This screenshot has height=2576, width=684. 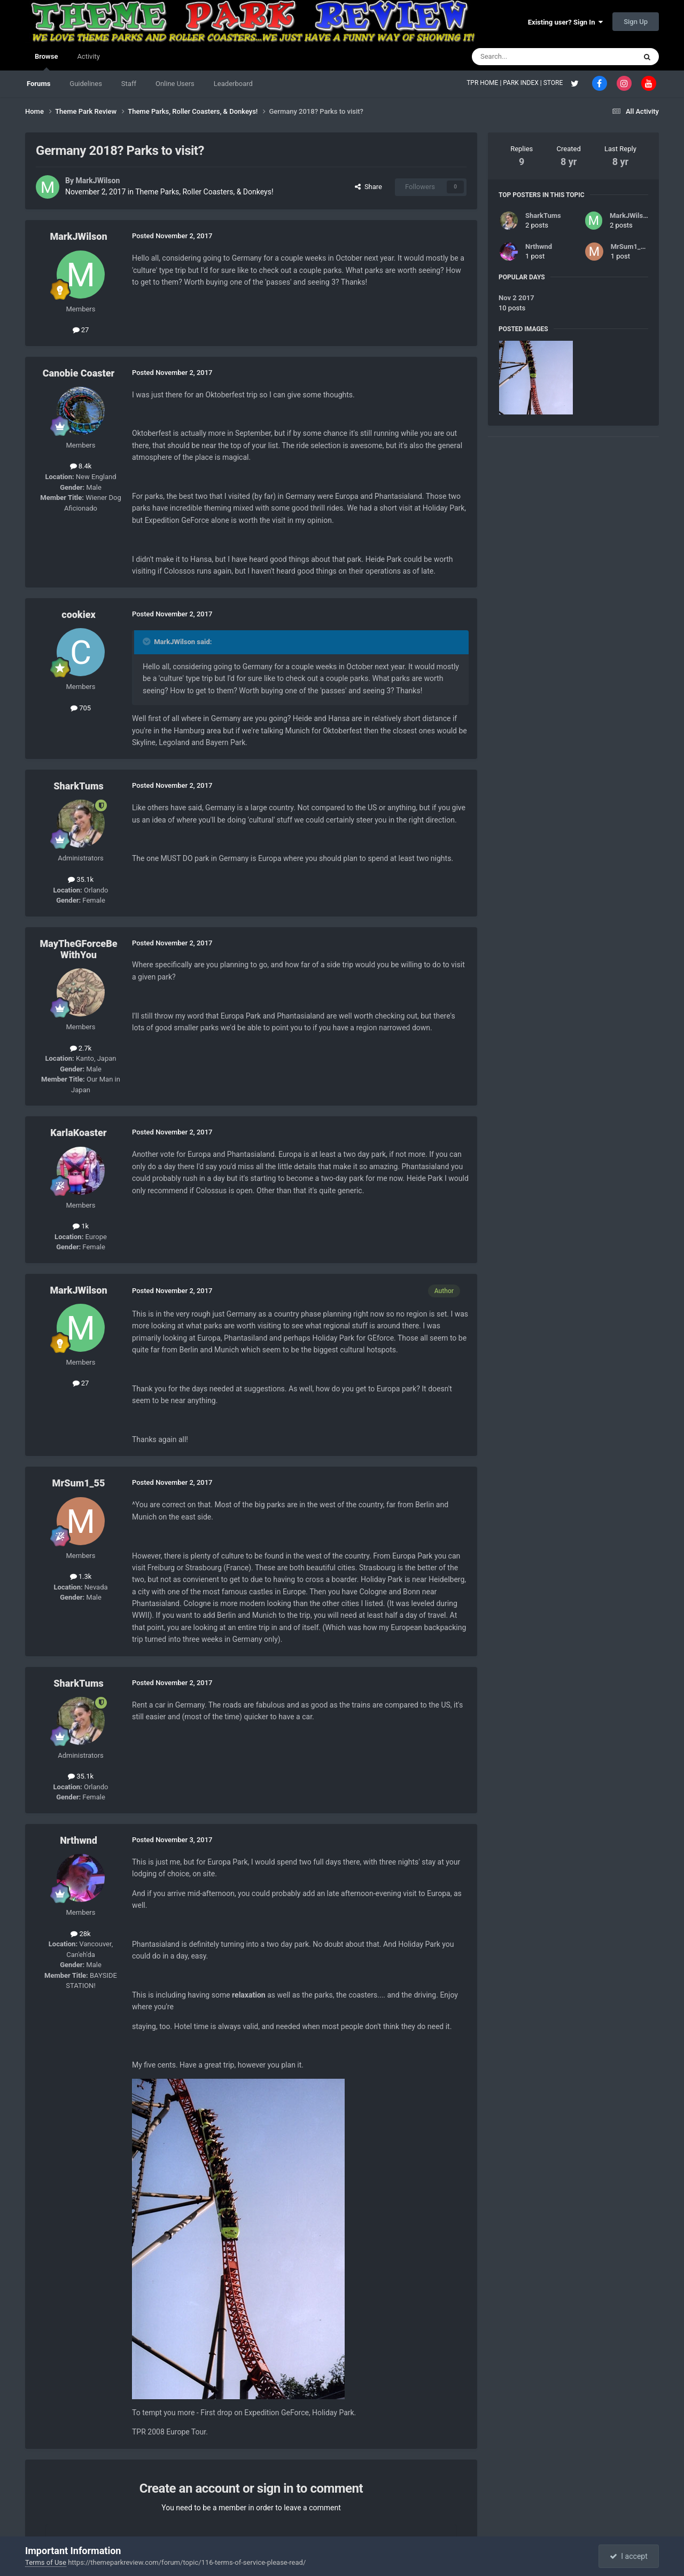 What do you see at coordinates (147, 641) in the screenshot?
I see `[Toggle Quote]` at bounding box center [147, 641].